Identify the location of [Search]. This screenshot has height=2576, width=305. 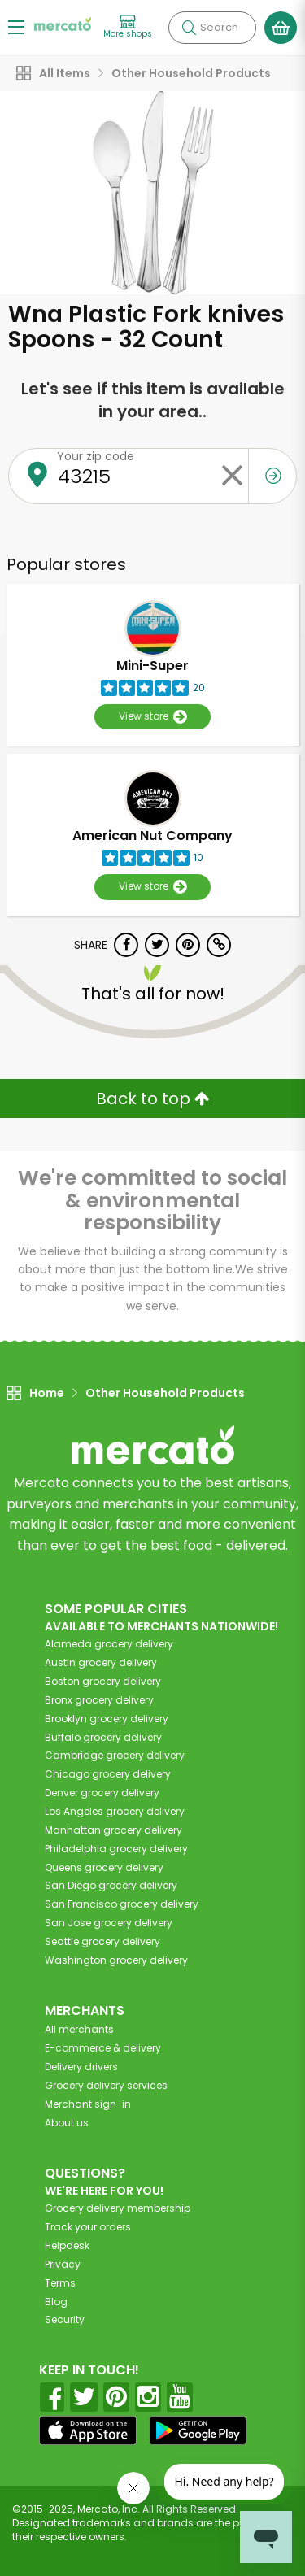
(212, 27).